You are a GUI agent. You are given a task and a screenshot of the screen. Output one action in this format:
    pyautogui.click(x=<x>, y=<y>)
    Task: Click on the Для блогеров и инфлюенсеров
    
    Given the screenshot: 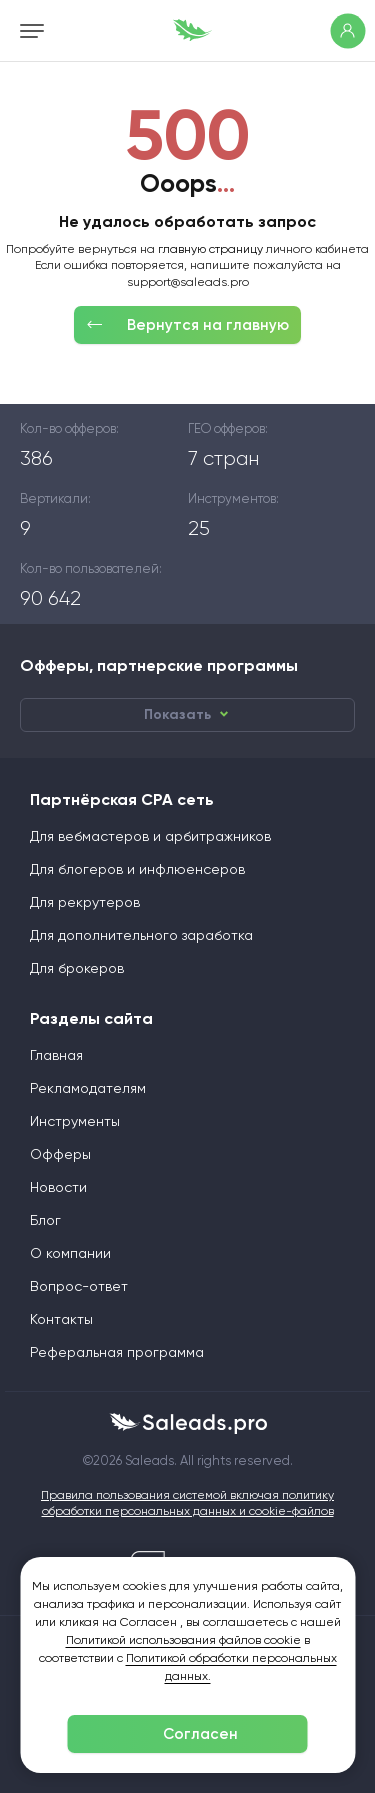 What is the action you would take?
    pyautogui.click(x=137, y=869)
    